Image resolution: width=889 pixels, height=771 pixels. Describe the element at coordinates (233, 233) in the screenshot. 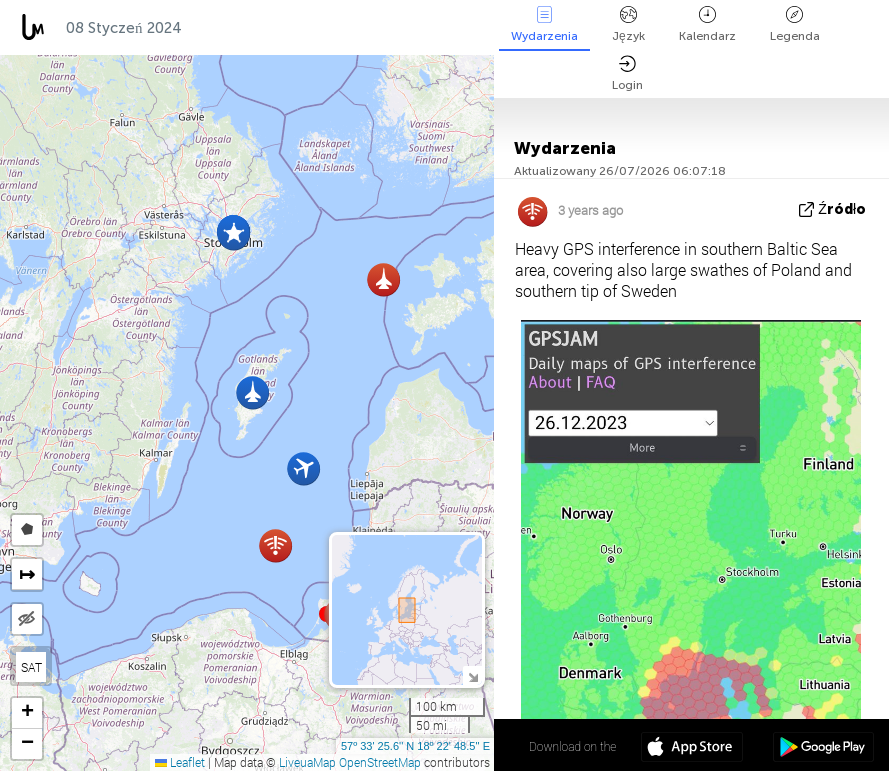

I see `[button]` at that location.